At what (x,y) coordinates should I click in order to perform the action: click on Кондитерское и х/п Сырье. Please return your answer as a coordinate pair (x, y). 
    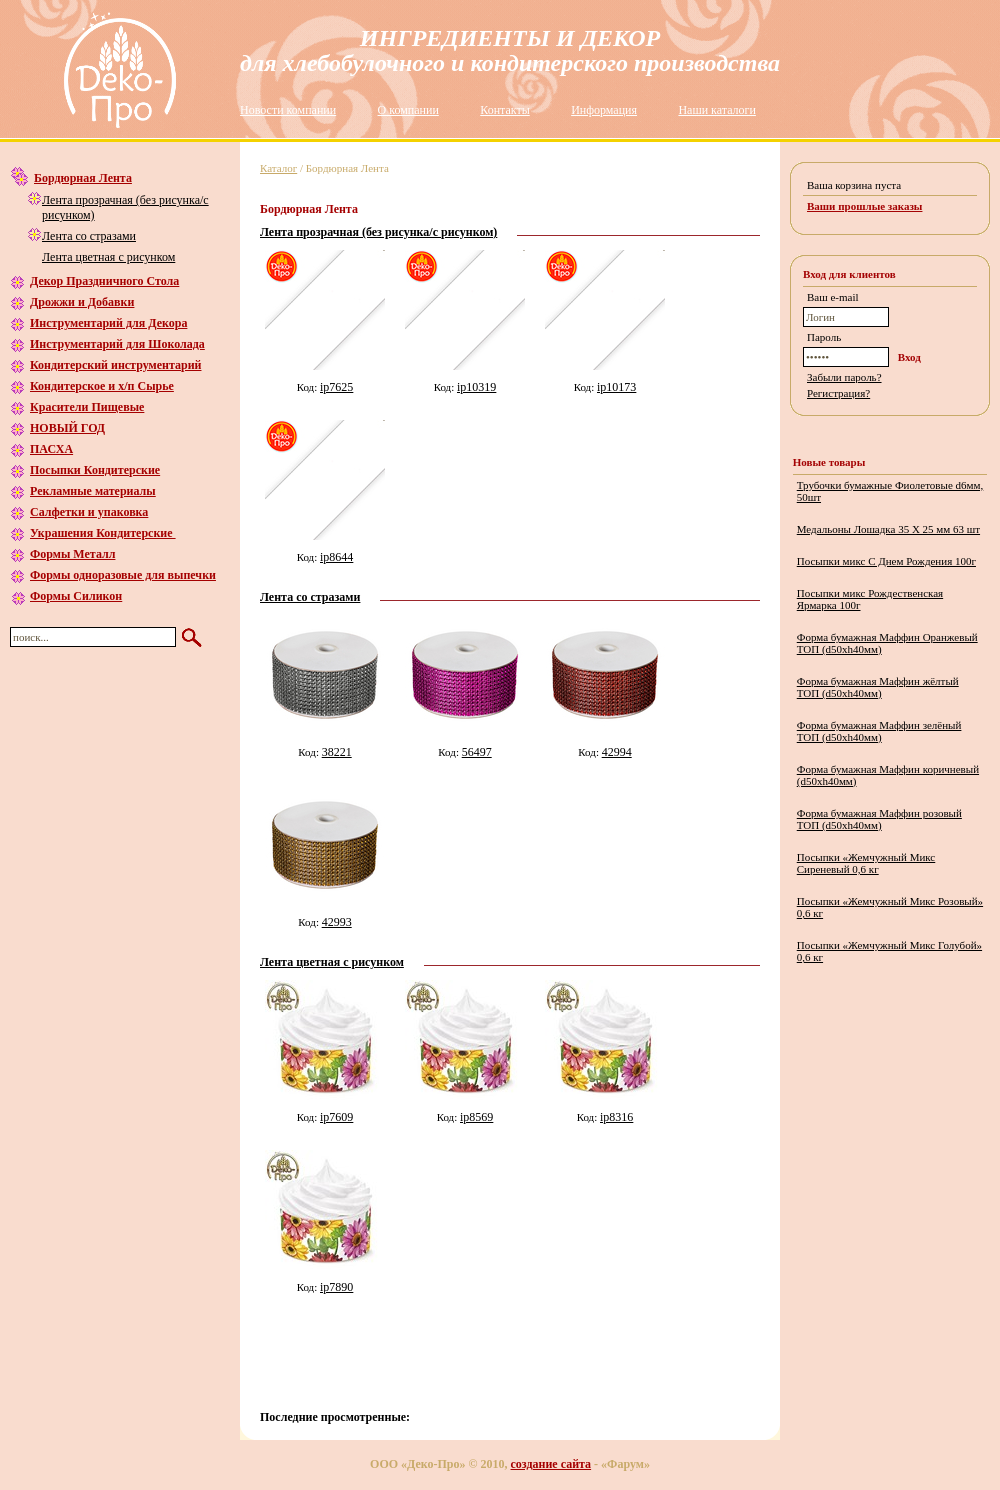
    Looking at the image, I should click on (102, 386).